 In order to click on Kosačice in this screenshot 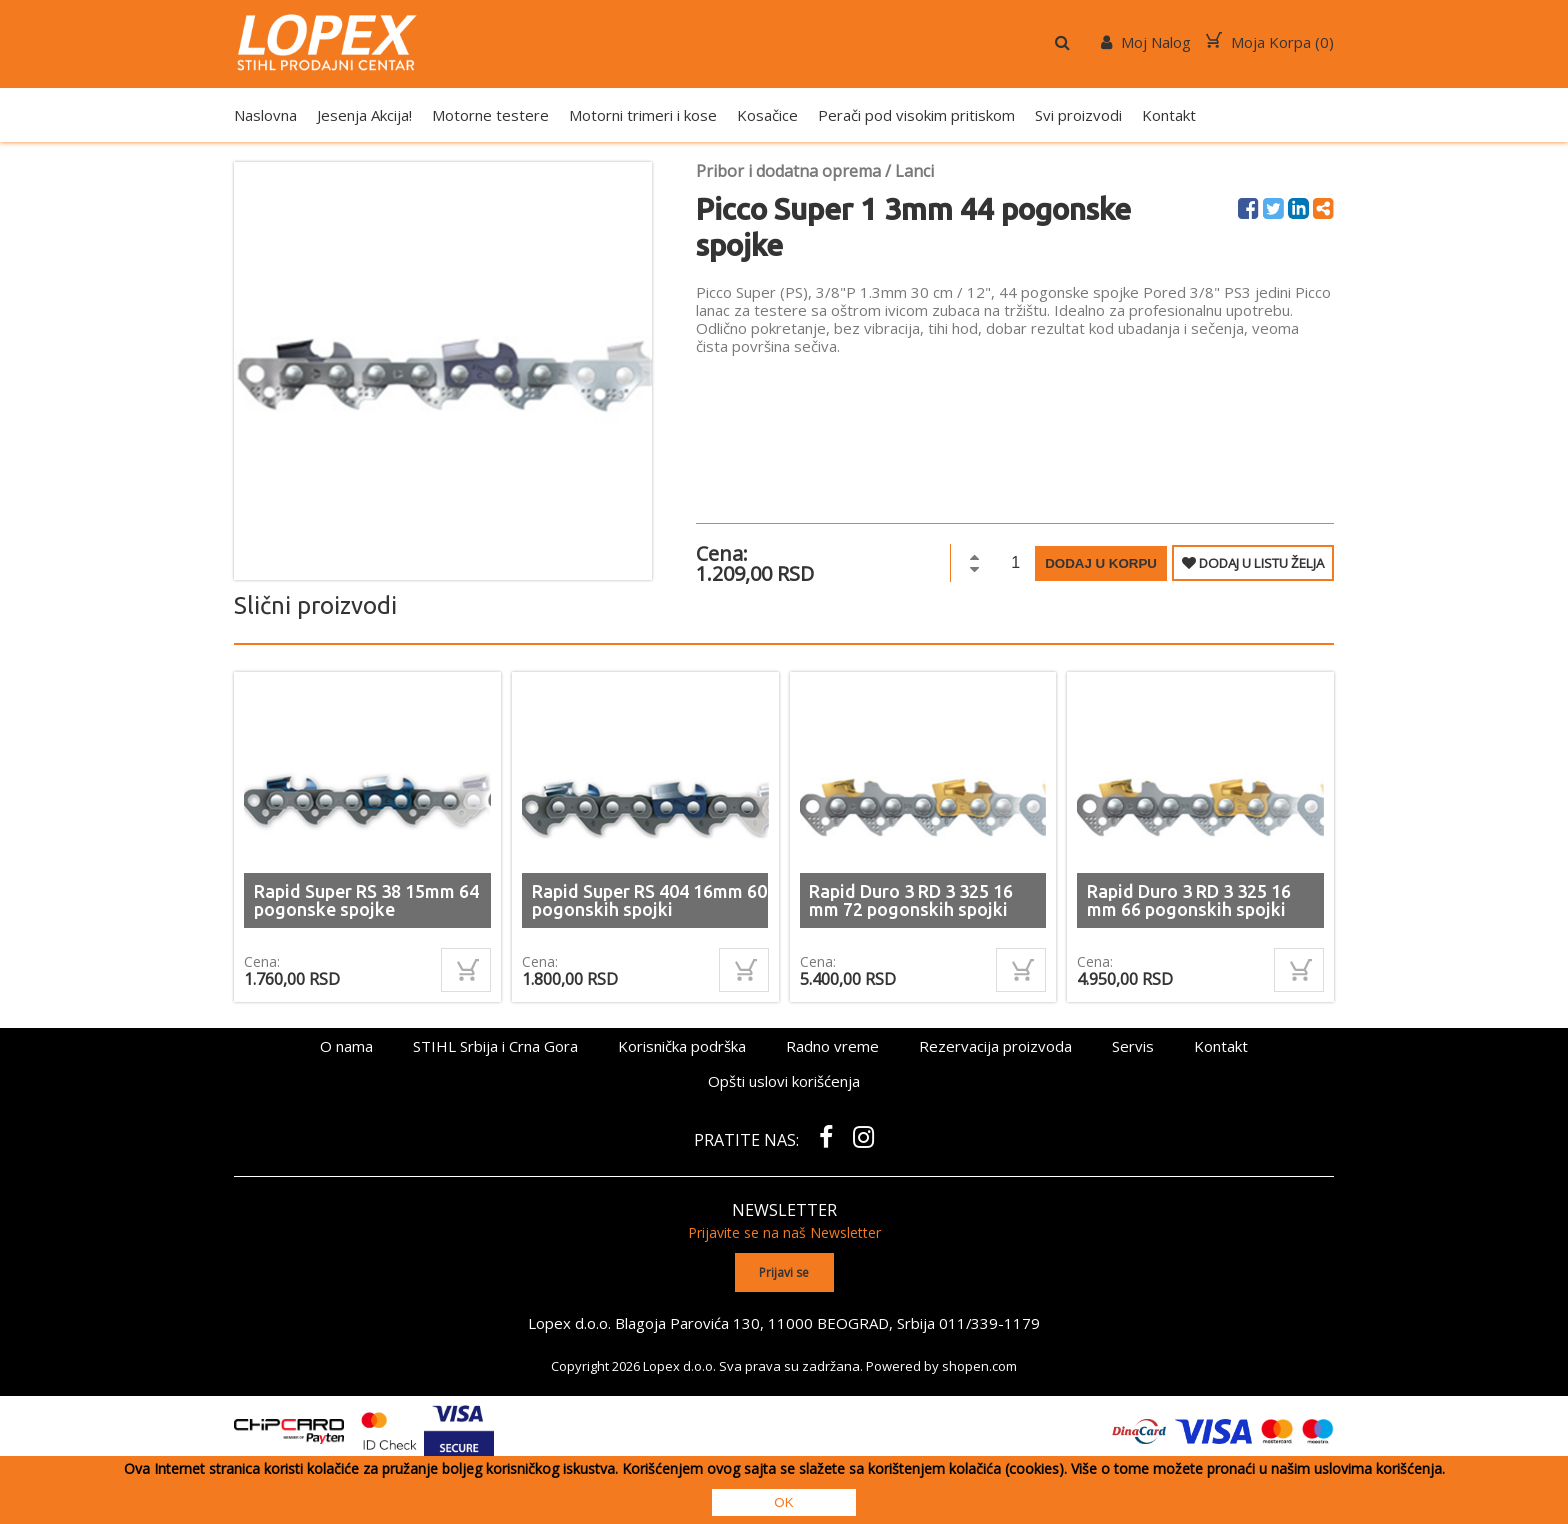, I will do `click(767, 115)`.